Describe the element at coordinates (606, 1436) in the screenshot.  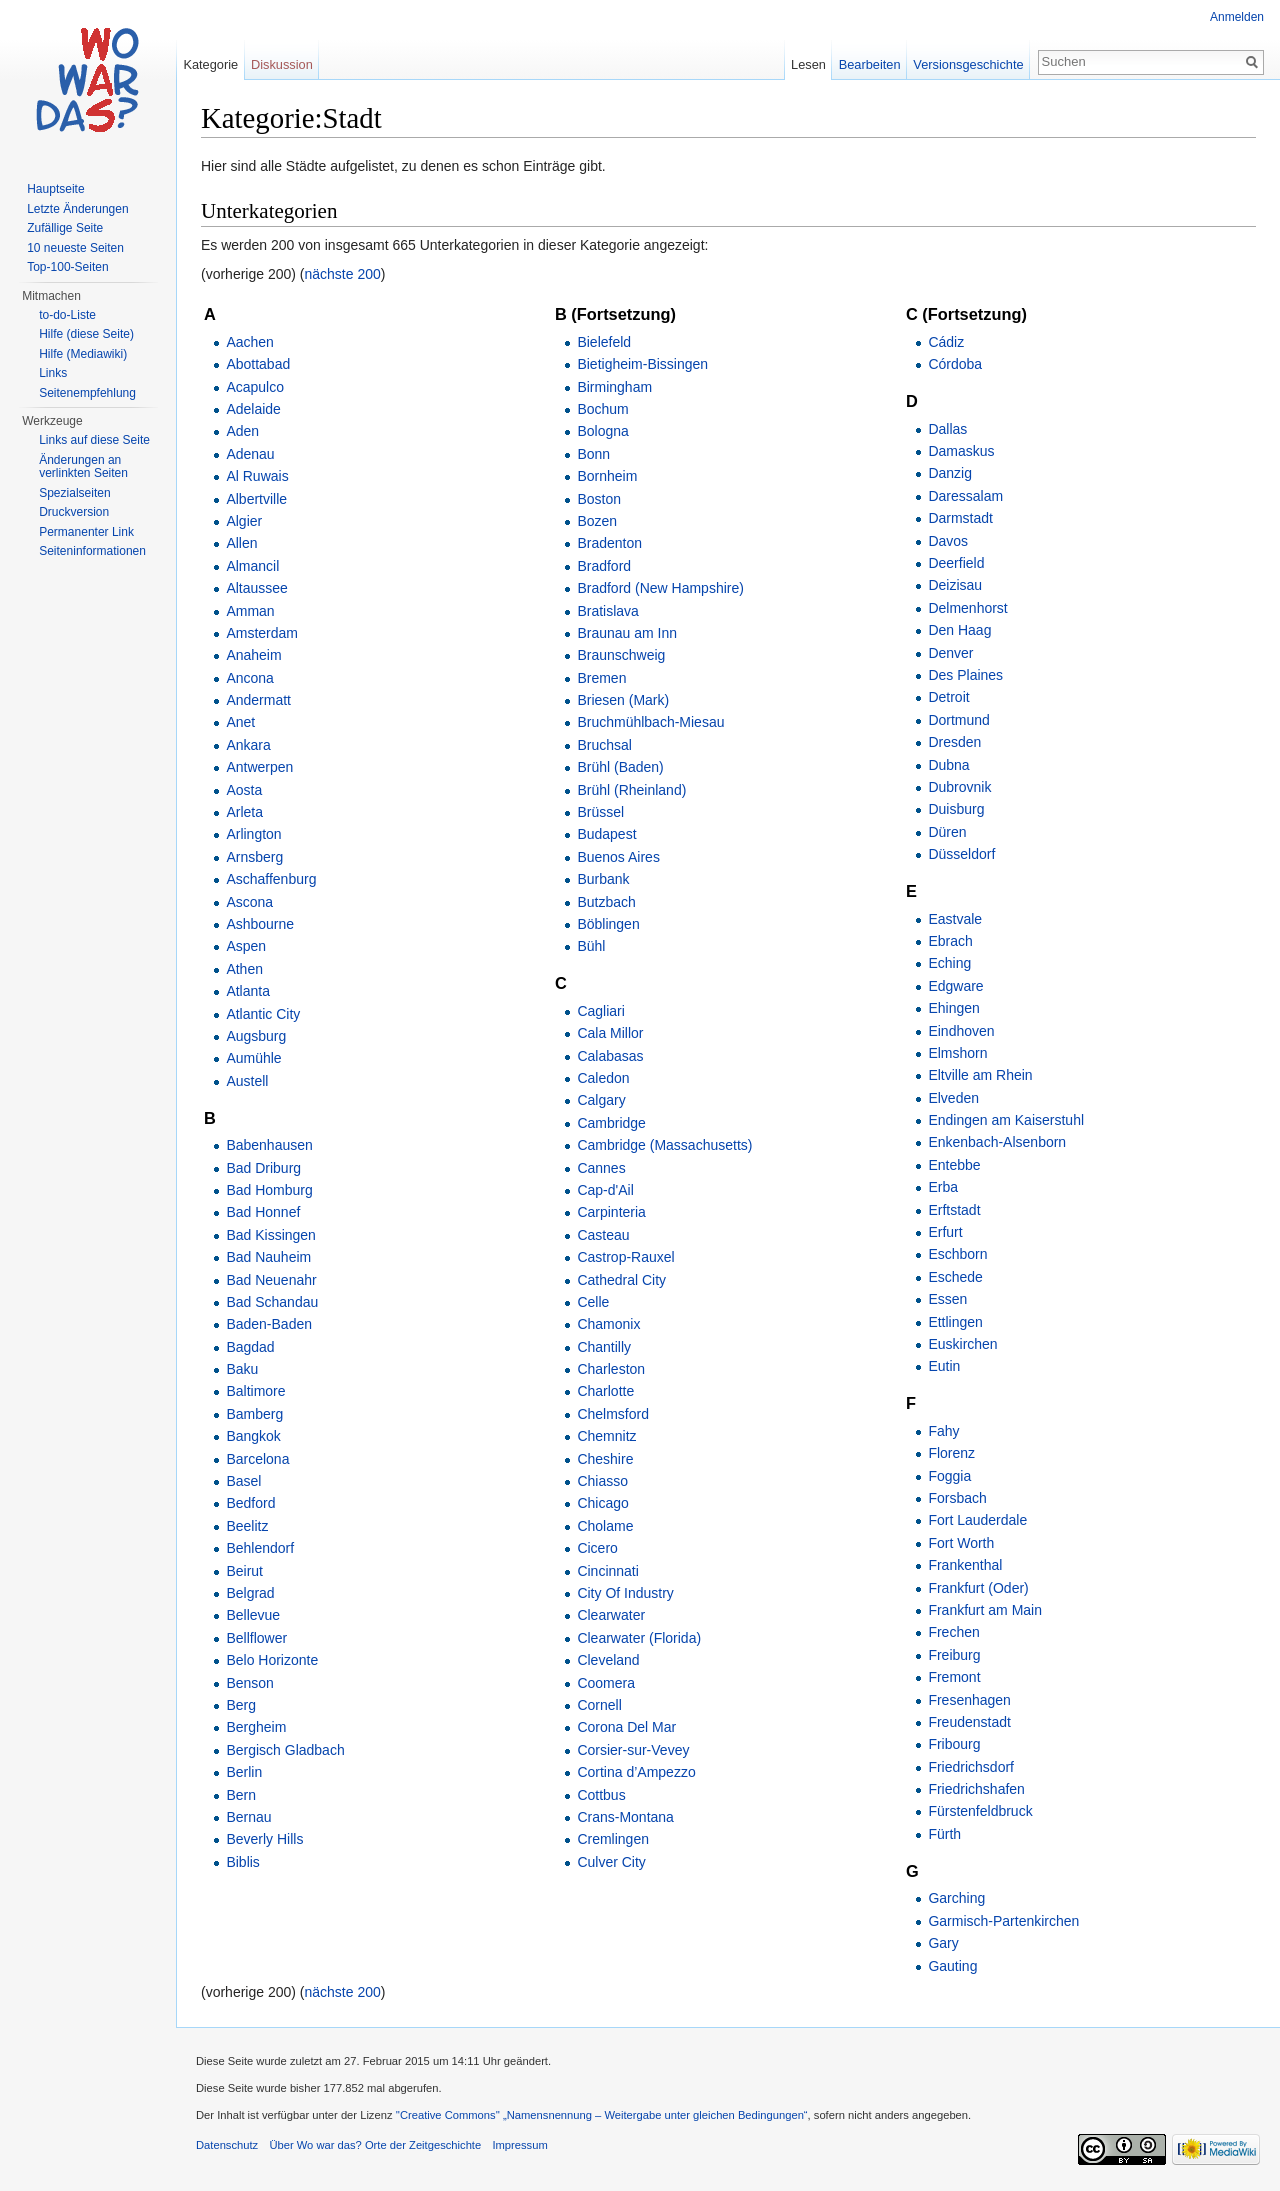
I see `Chemnitz` at that location.